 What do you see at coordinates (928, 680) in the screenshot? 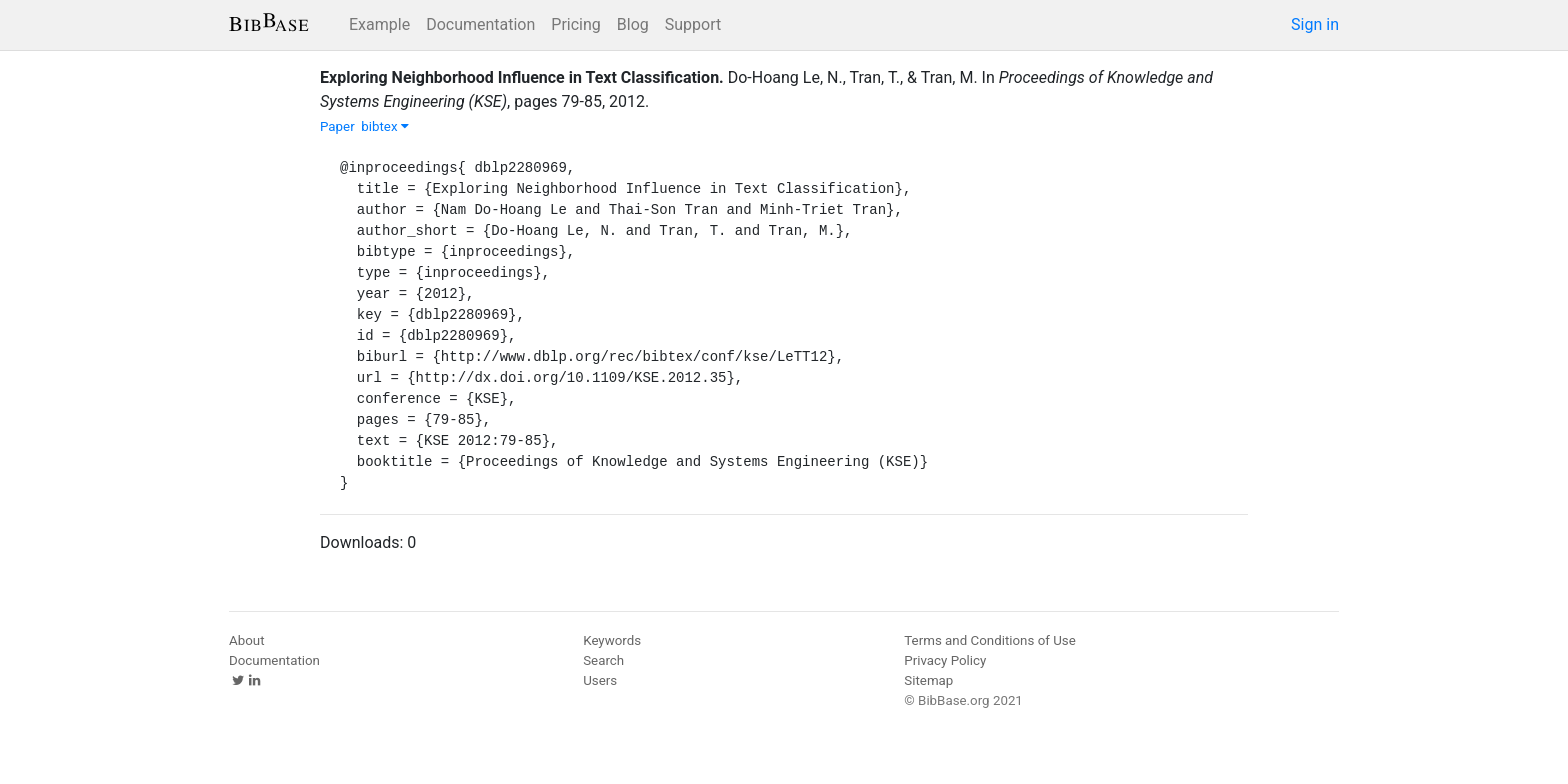
I see `Sitemap` at bounding box center [928, 680].